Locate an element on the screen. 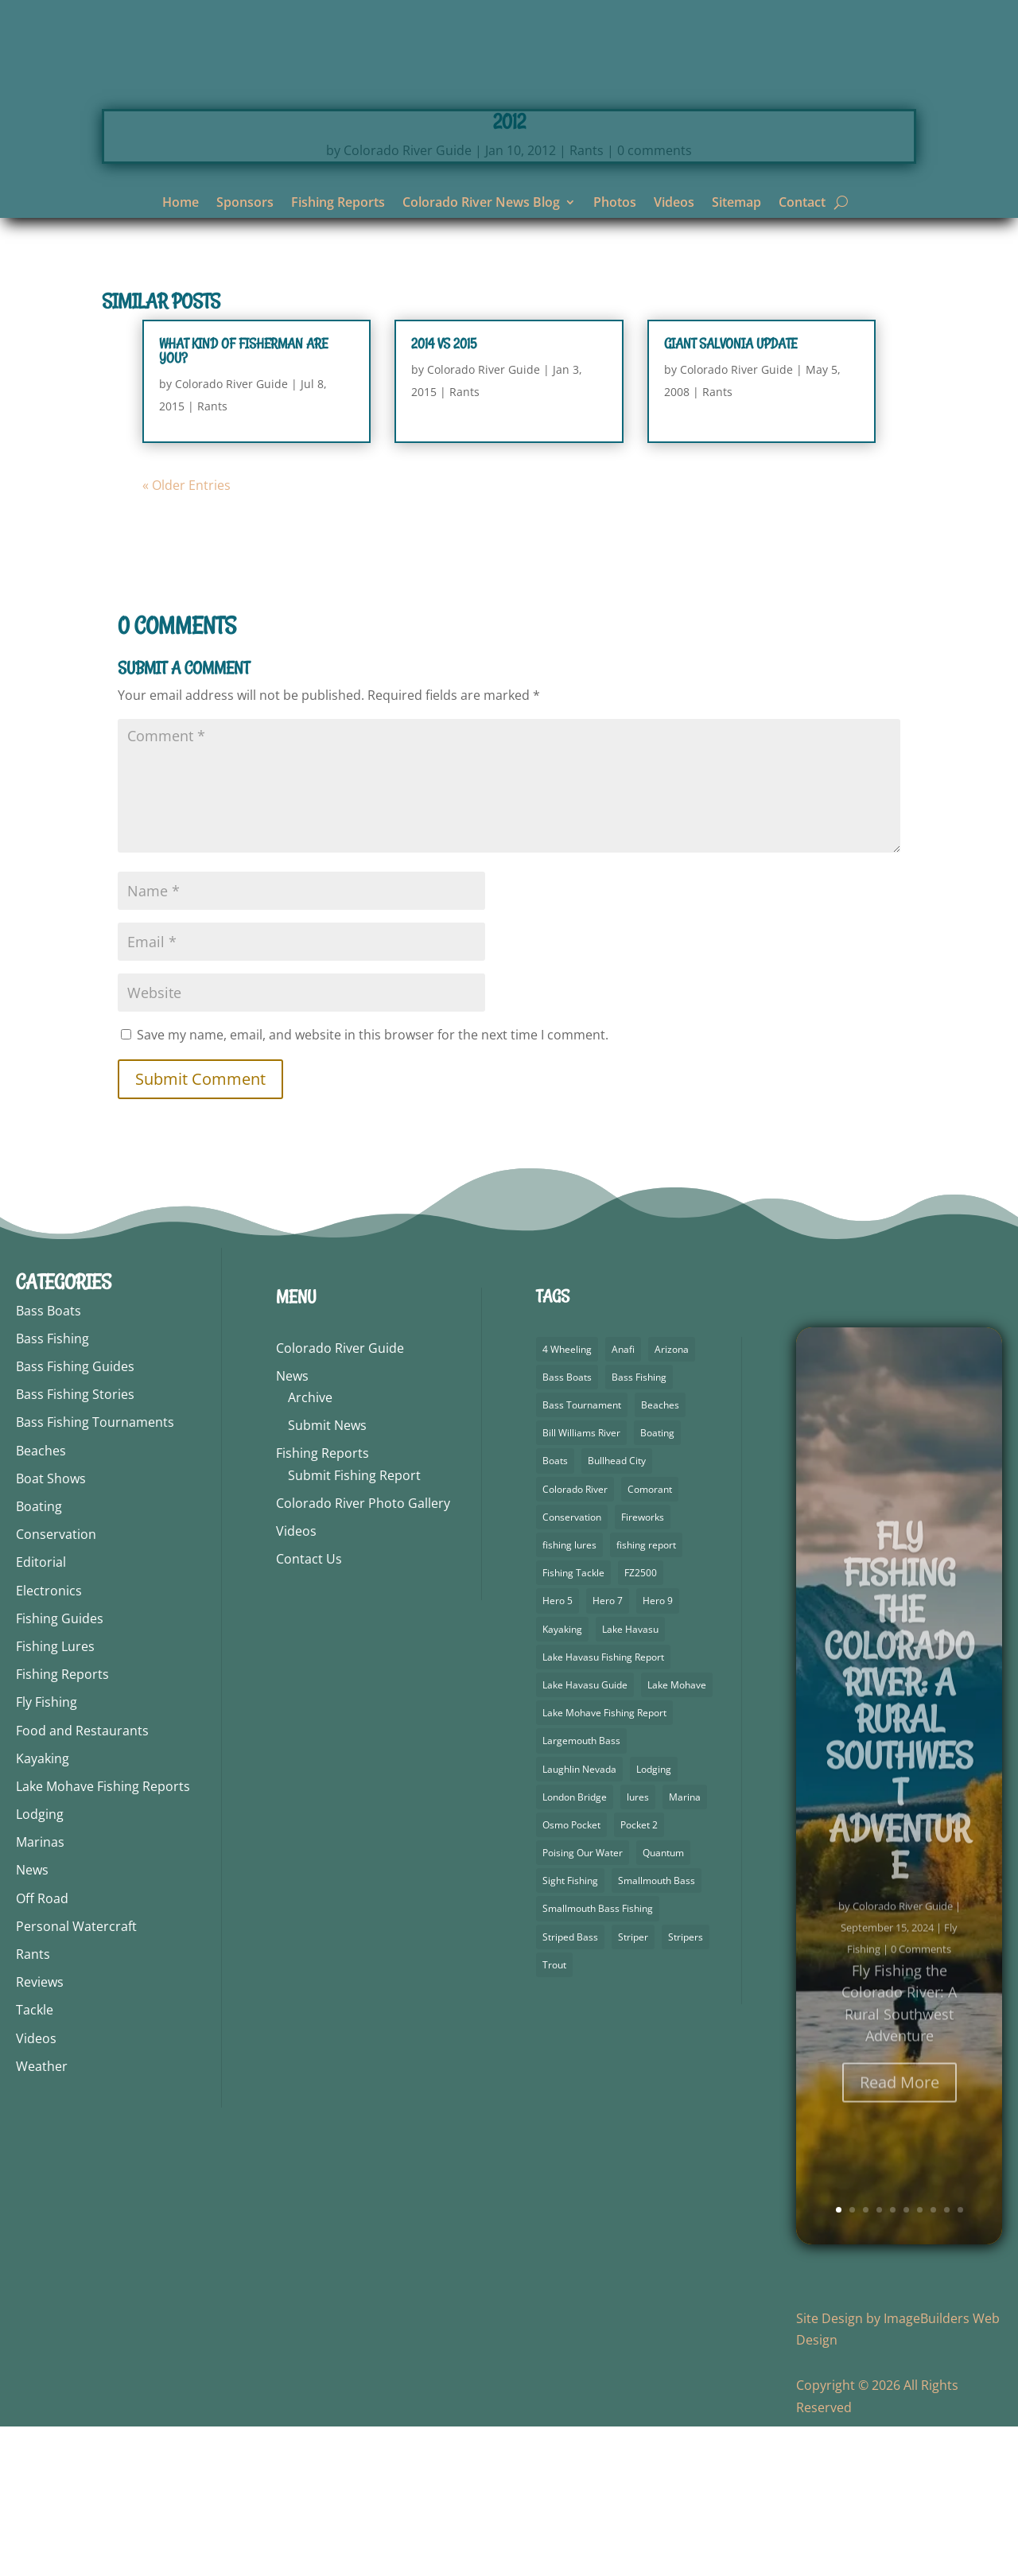 The height and width of the screenshot is (2576, 1018). Bass Boats [Bass Boats (9 items)] is located at coordinates (567, 1526).